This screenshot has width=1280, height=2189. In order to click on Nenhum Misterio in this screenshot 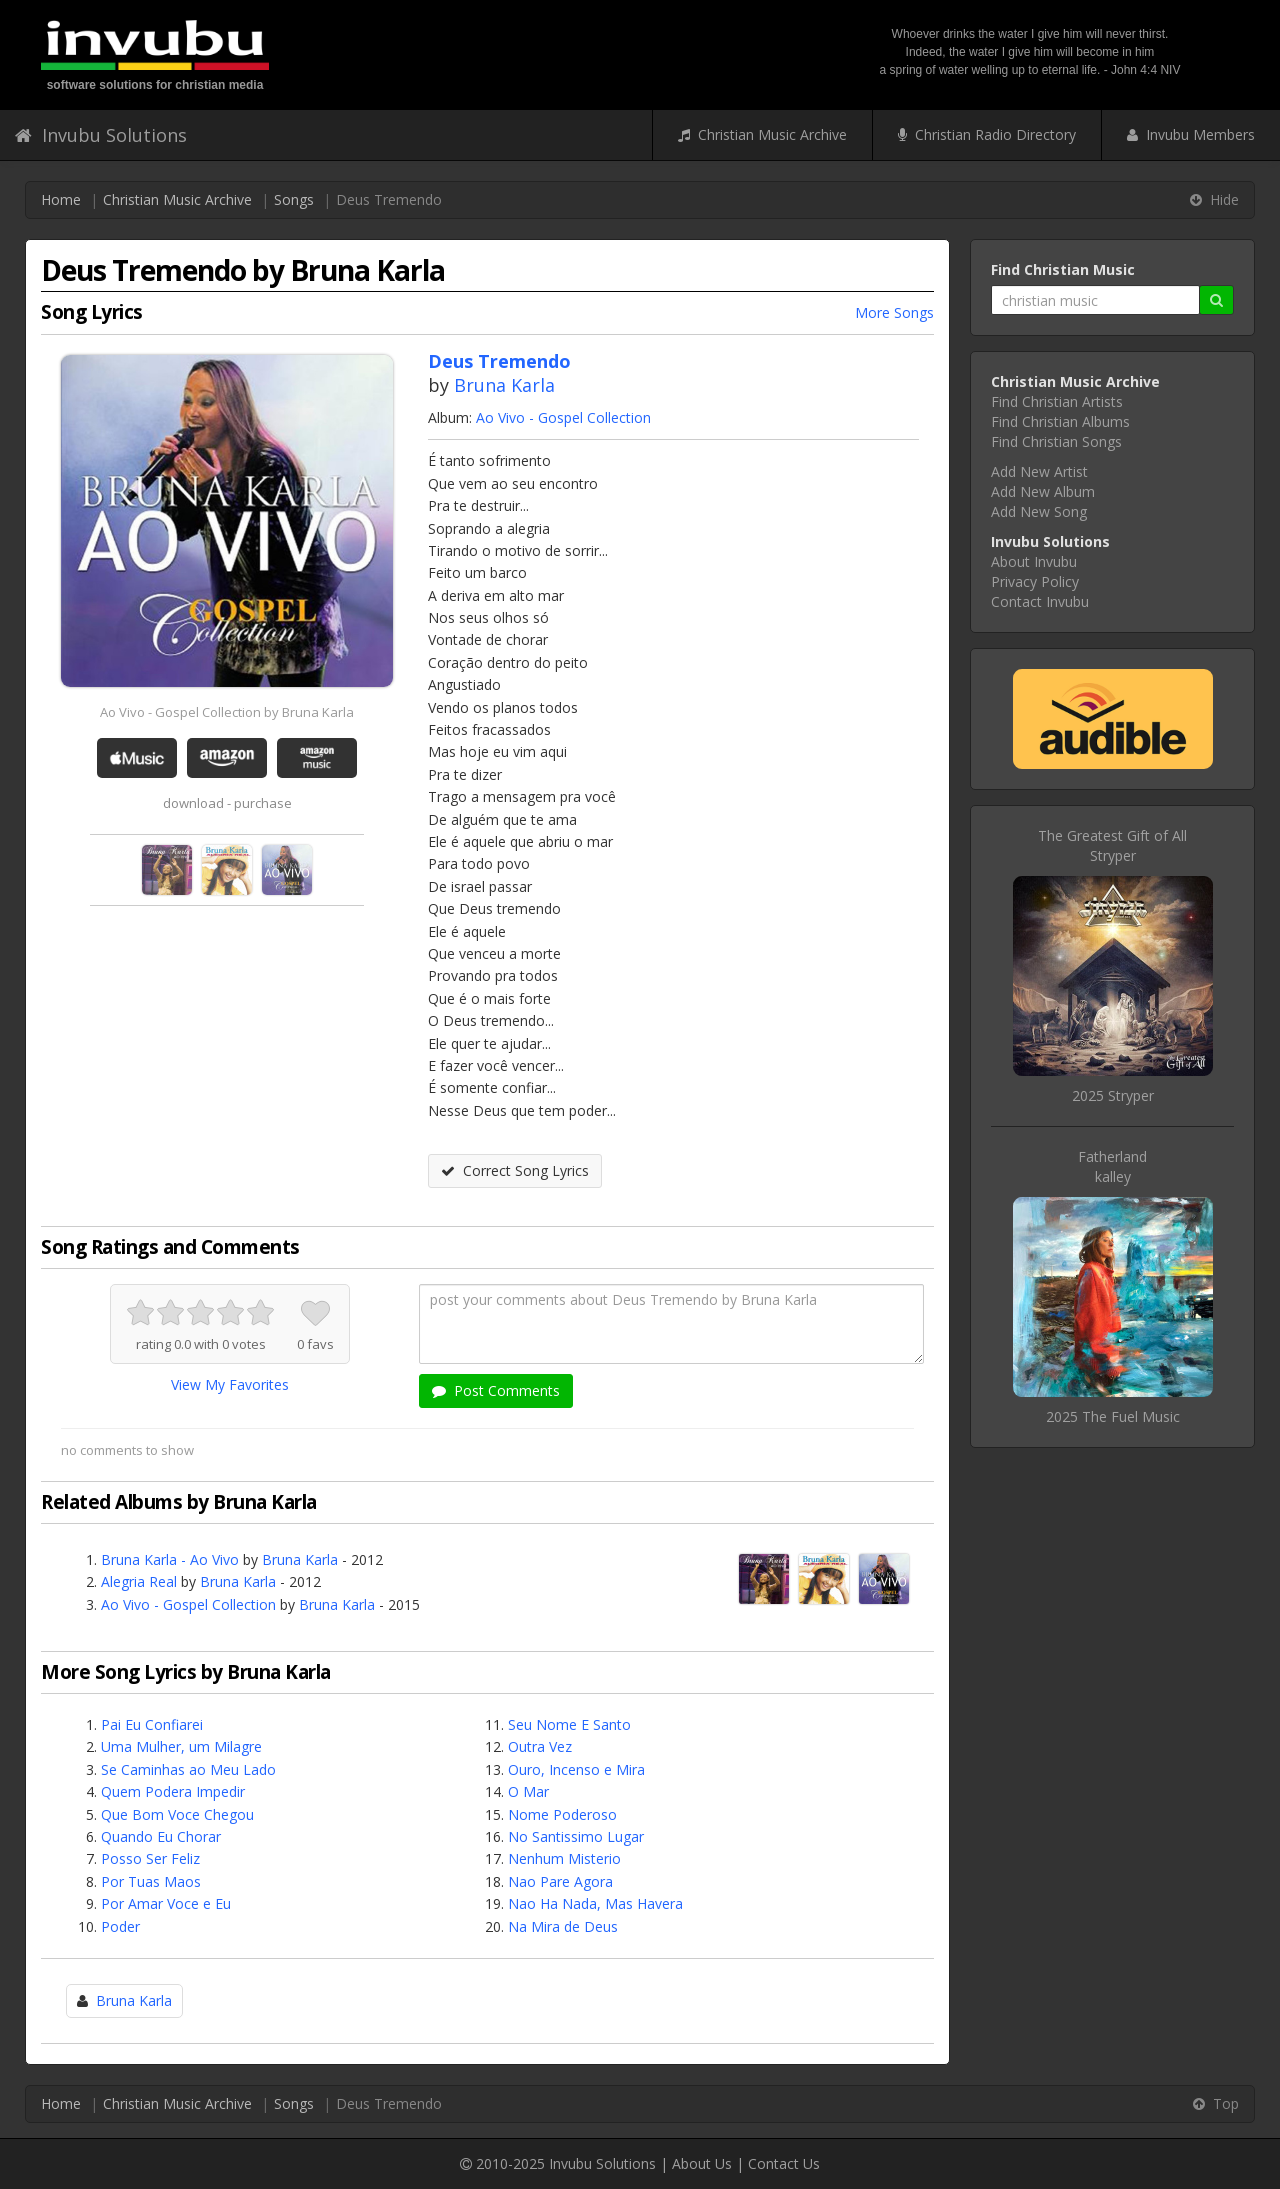, I will do `click(564, 1858)`.